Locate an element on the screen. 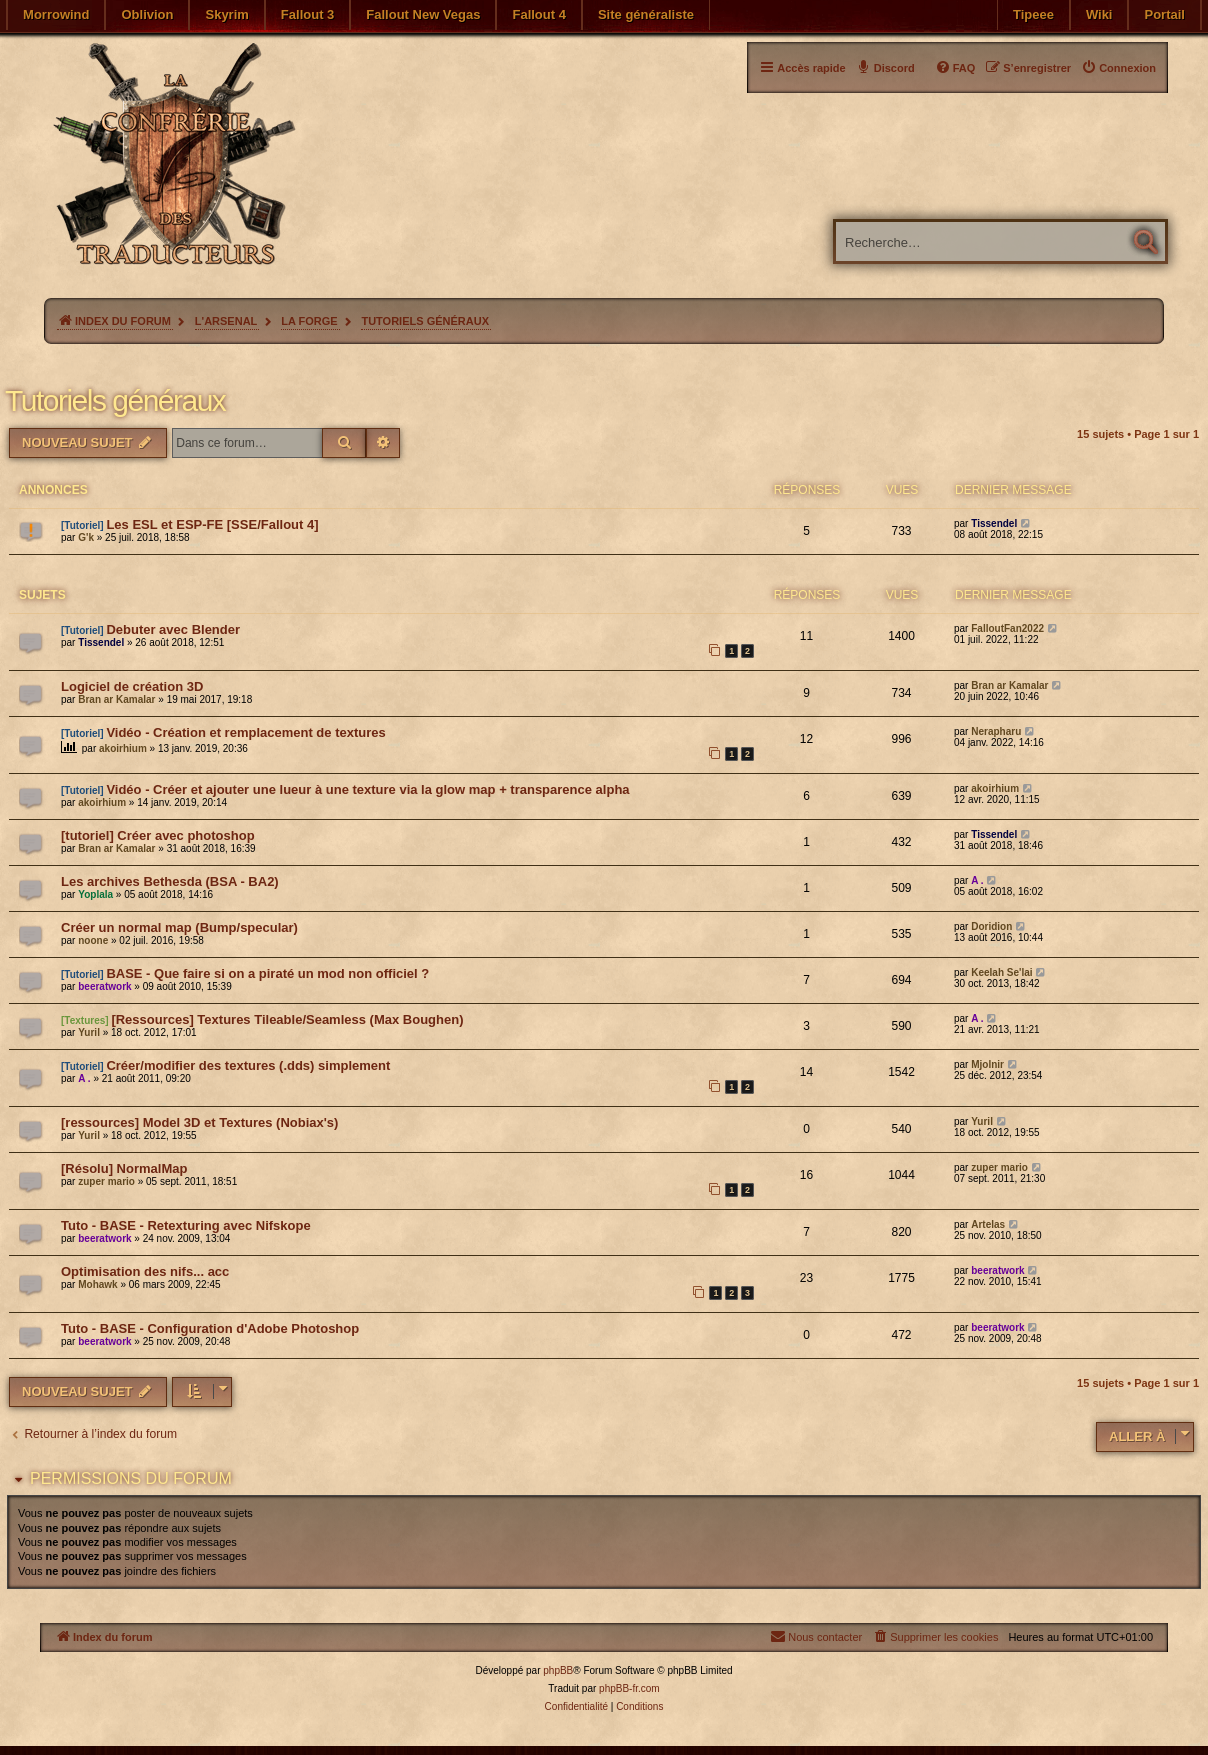  Fallout New Vegas is located at coordinates (423, 14).